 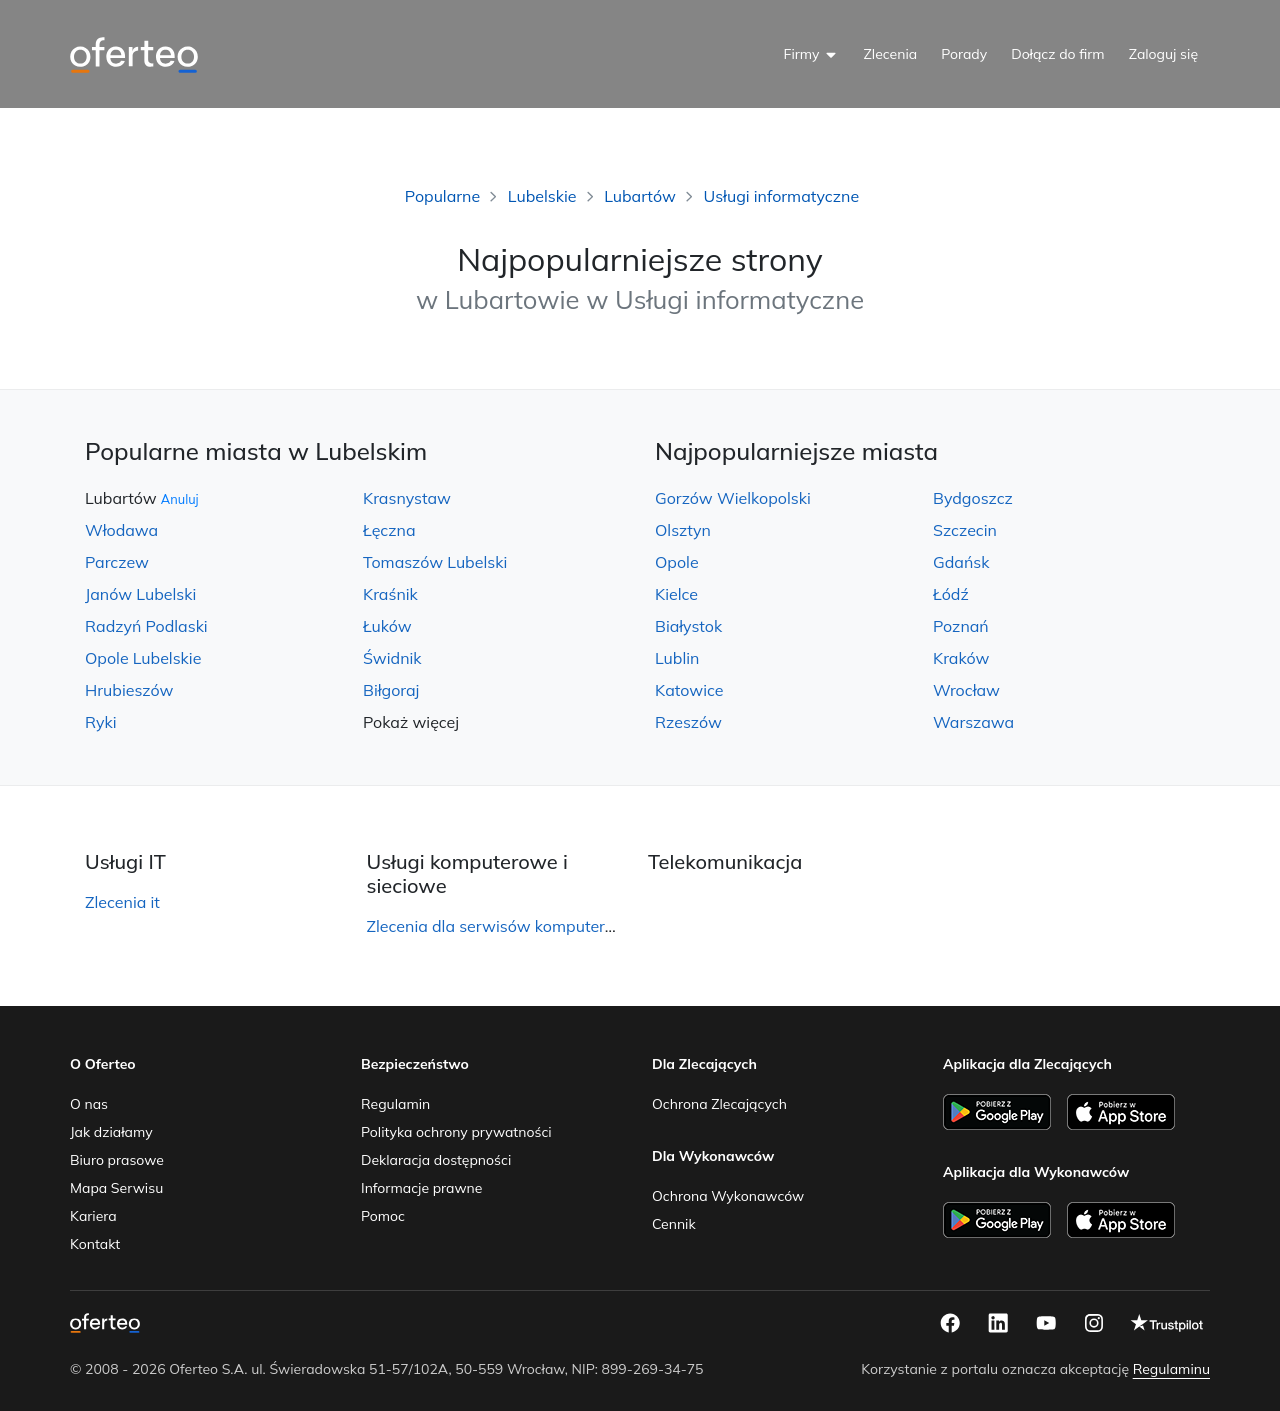 I want to click on Janów Lubelski, so click(x=140, y=594).